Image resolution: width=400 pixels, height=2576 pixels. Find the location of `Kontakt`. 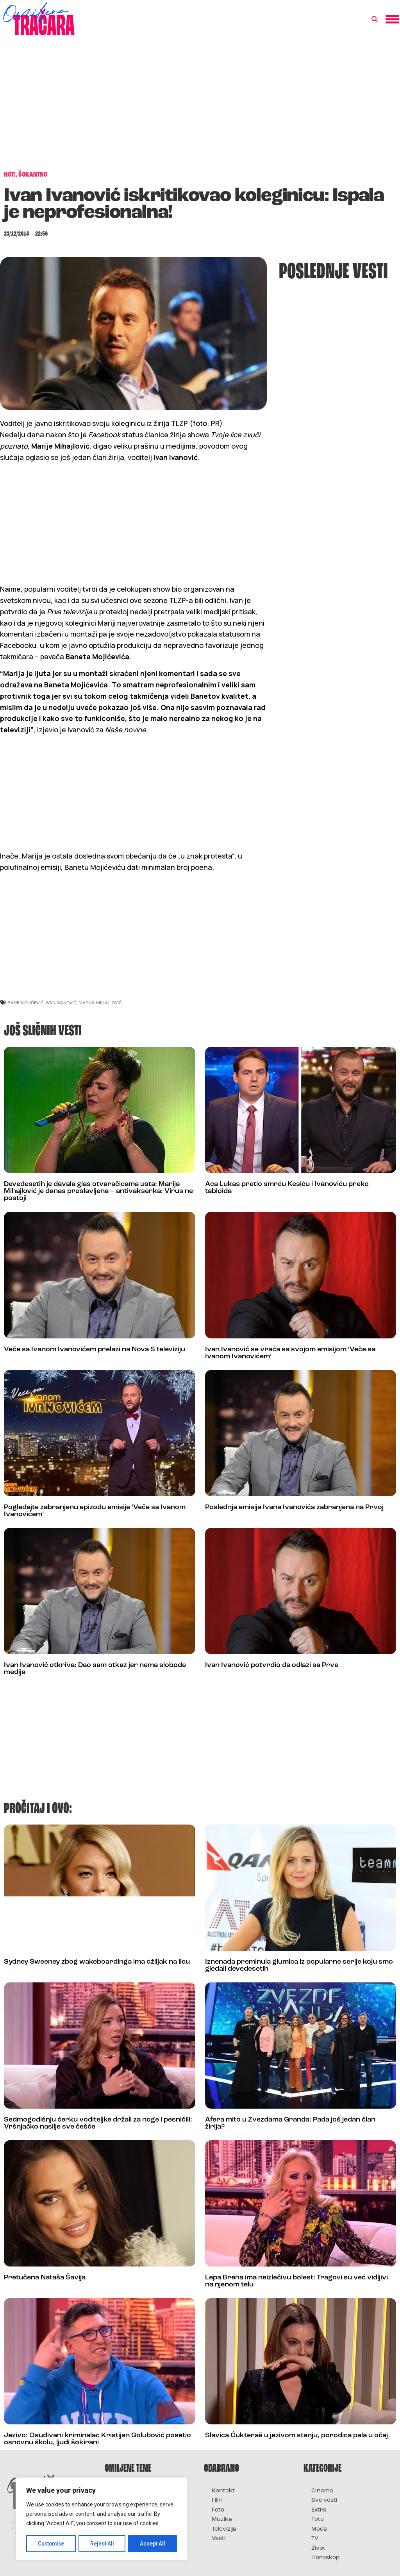

Kontakt is located at coordinates (223, 2491).